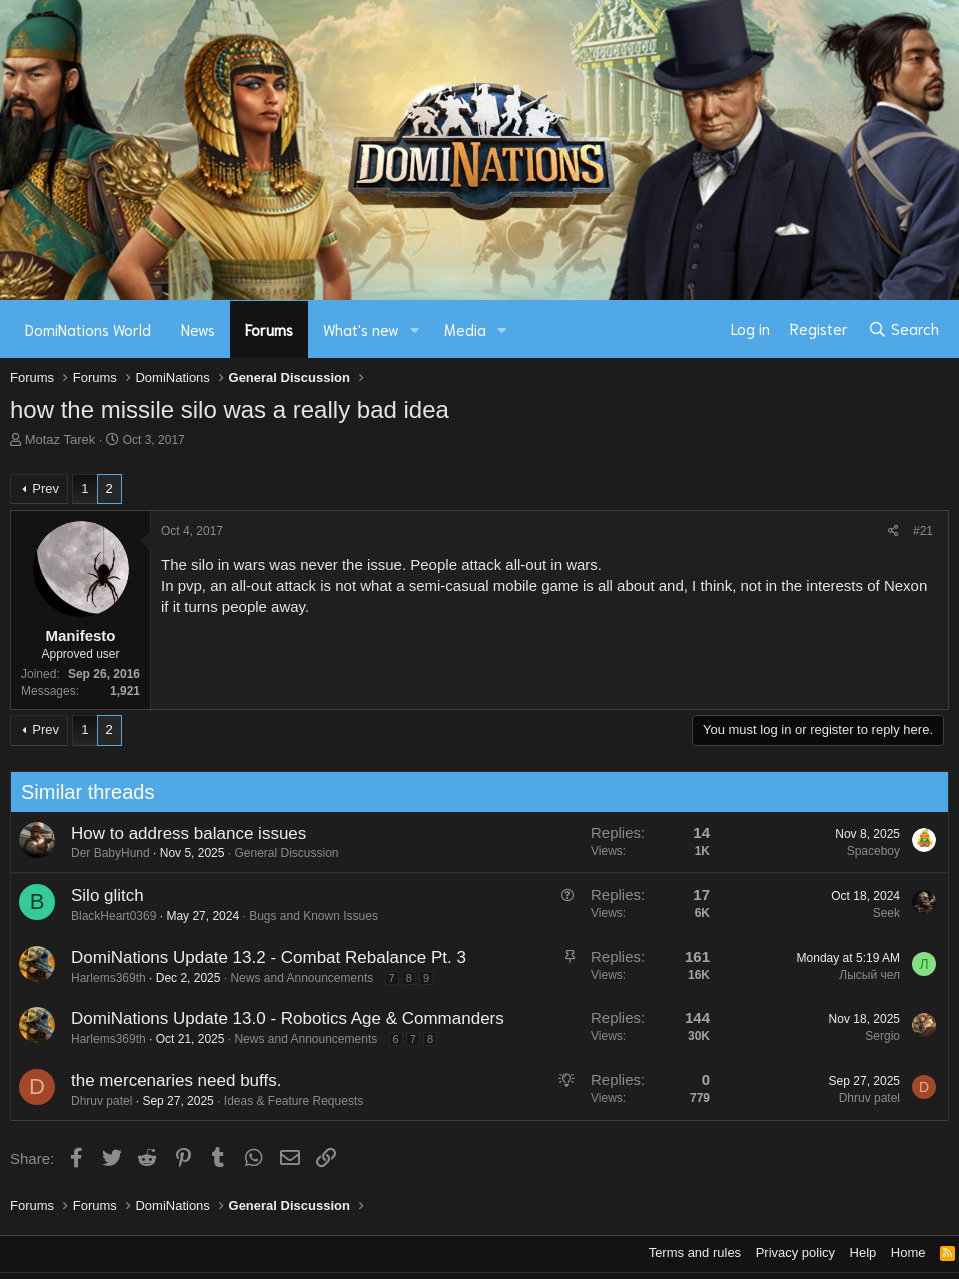  Describe the element at coordinates (877, 1036) in the screenshot. I see `Sergio` at that location.